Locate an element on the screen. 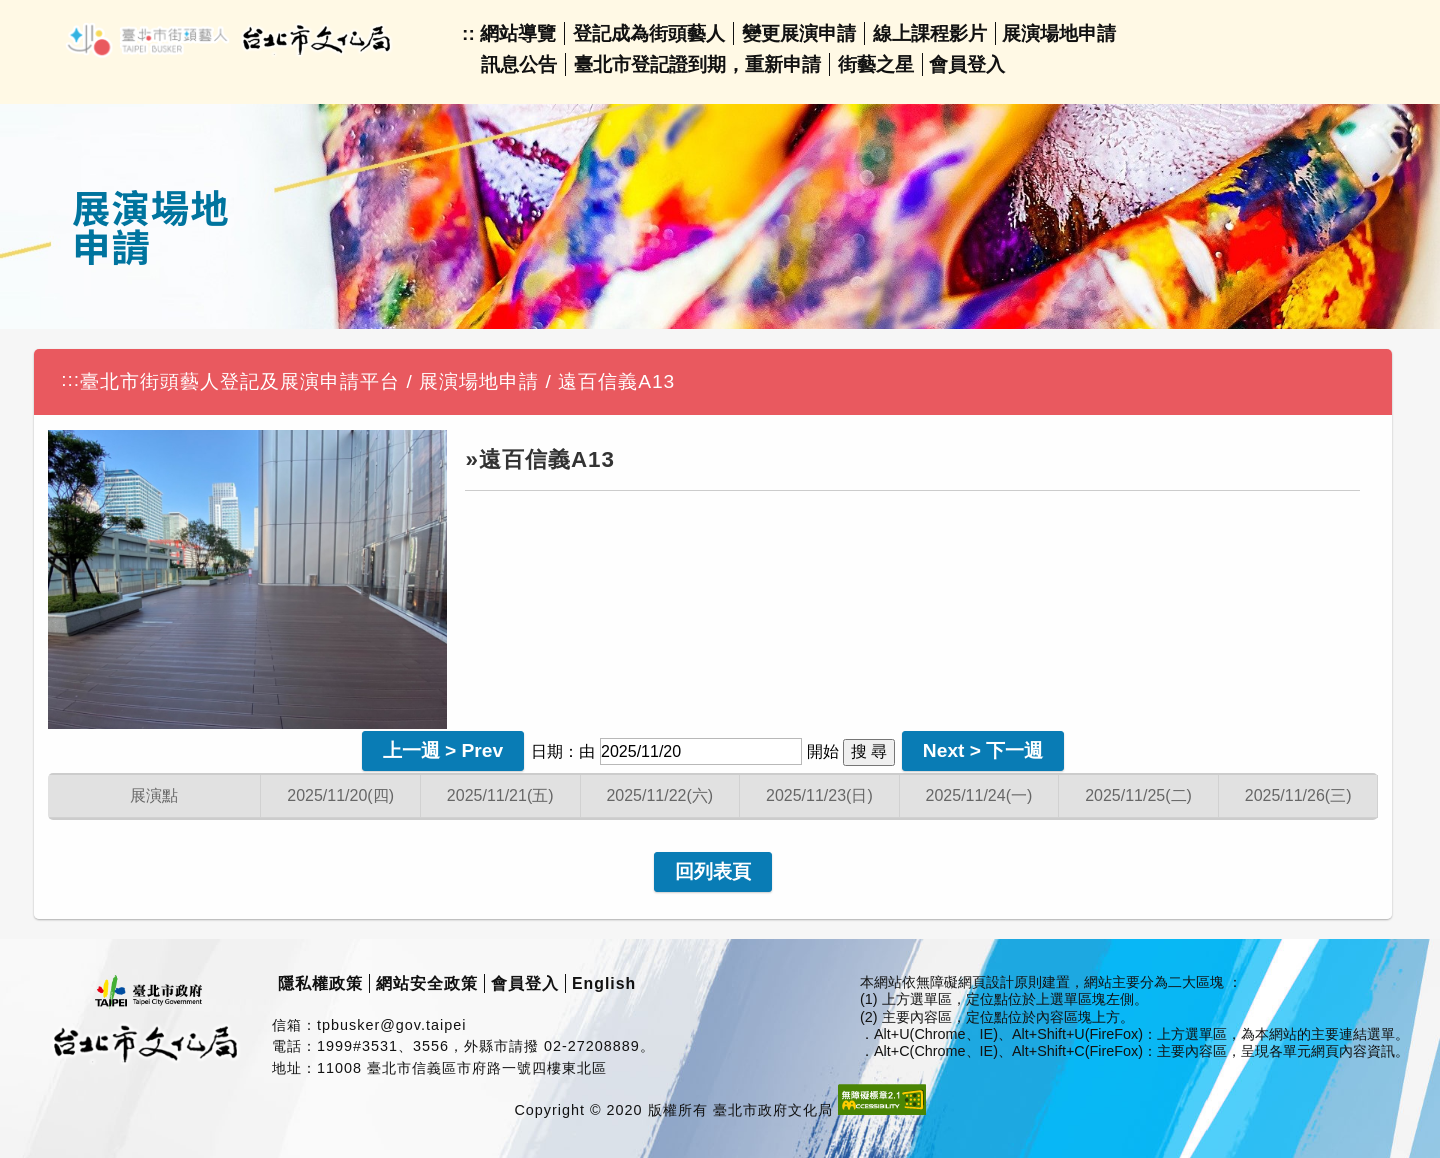 The width and height of the screenshot is (1440, 1158). 臺北市登記證到期，重新申請 is located at coordinates (697, 64).